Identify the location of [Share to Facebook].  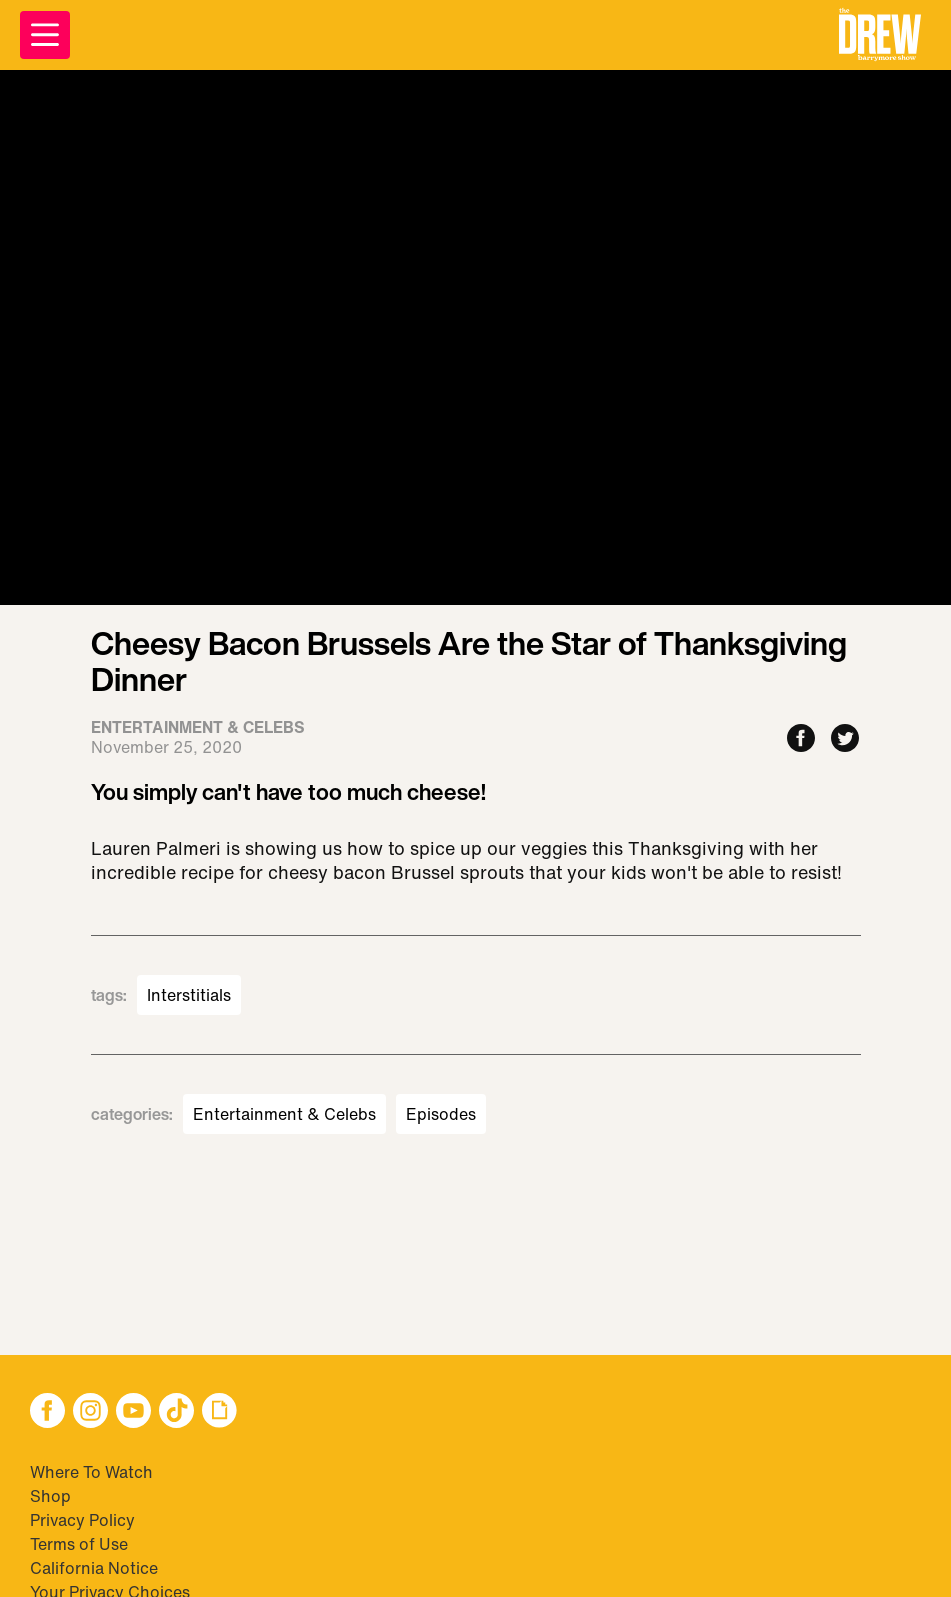
(801, 739).